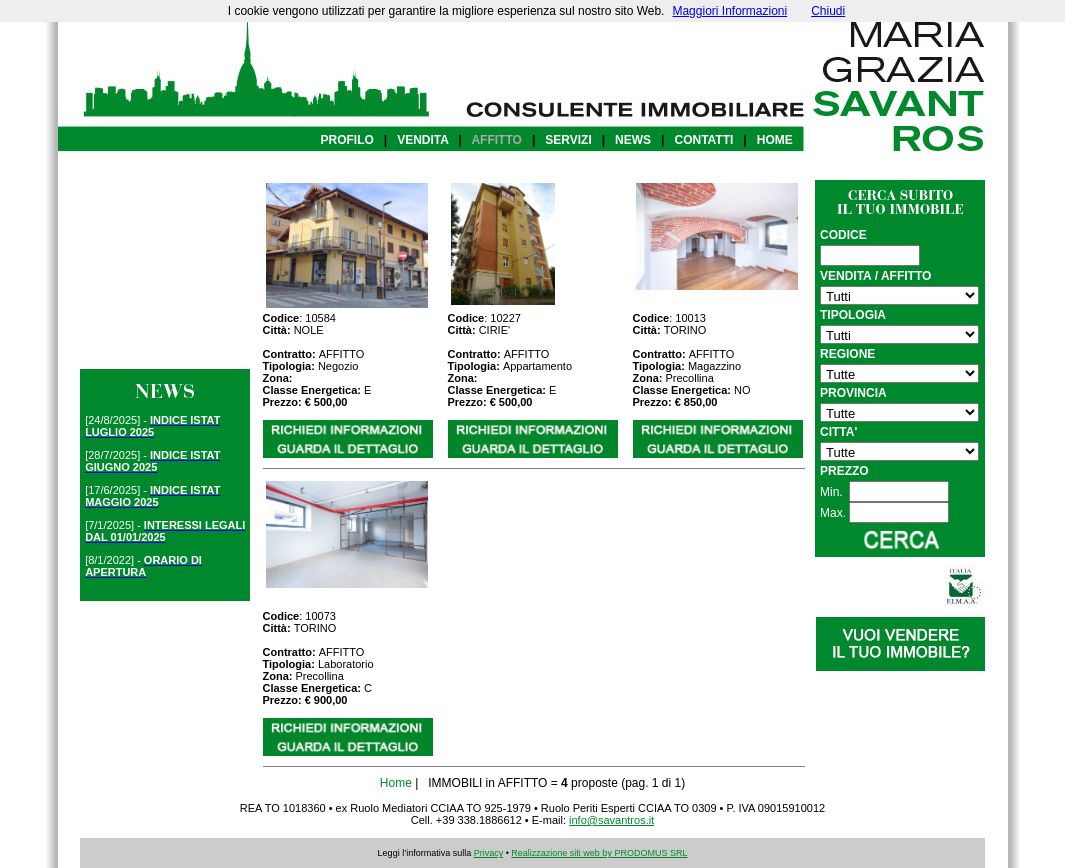  I want to click on PROFILO, so click(346, 140).